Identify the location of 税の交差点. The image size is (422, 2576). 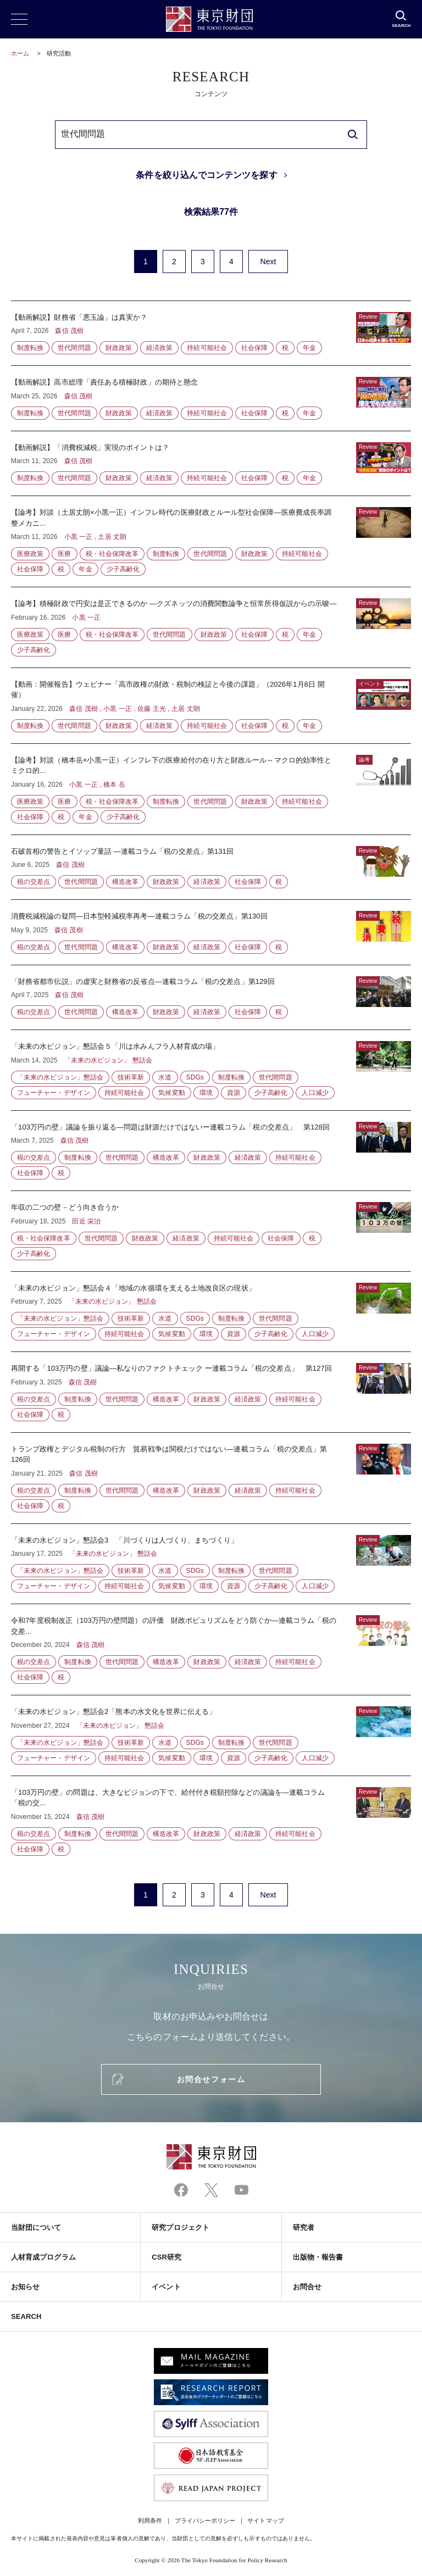
(33, 882).